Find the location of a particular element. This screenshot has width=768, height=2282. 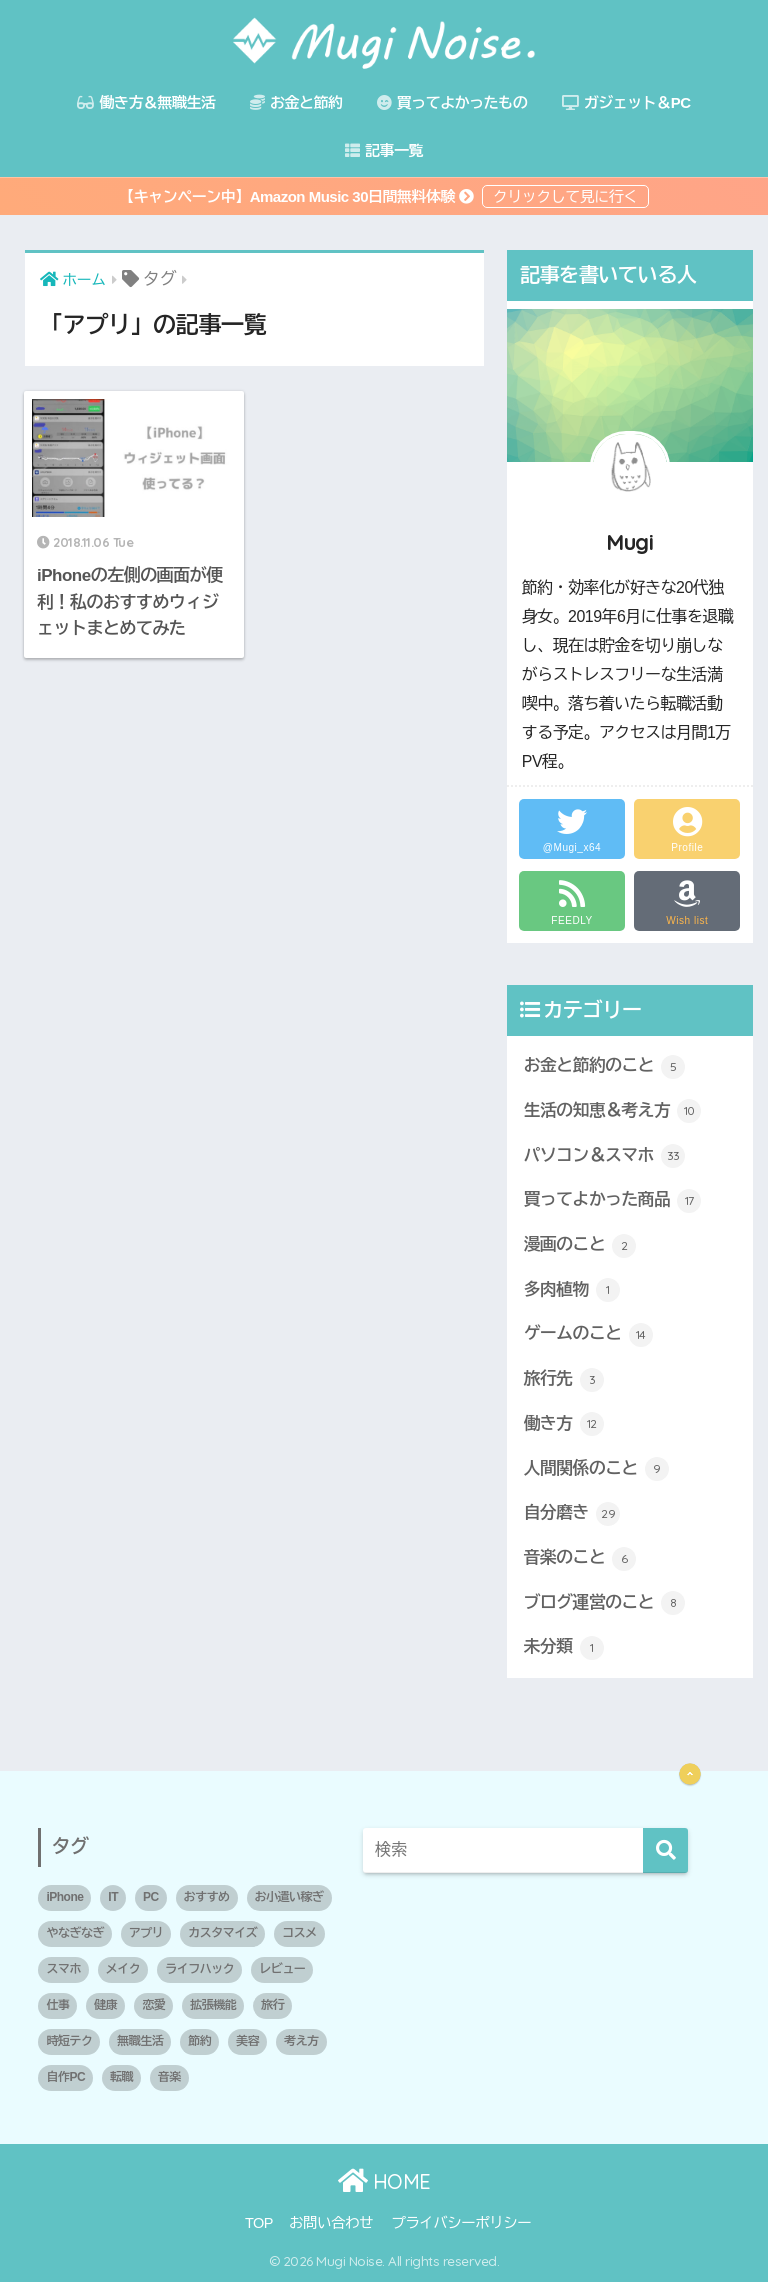

買ってよかった商品 is located at coordinates (613, 1201).